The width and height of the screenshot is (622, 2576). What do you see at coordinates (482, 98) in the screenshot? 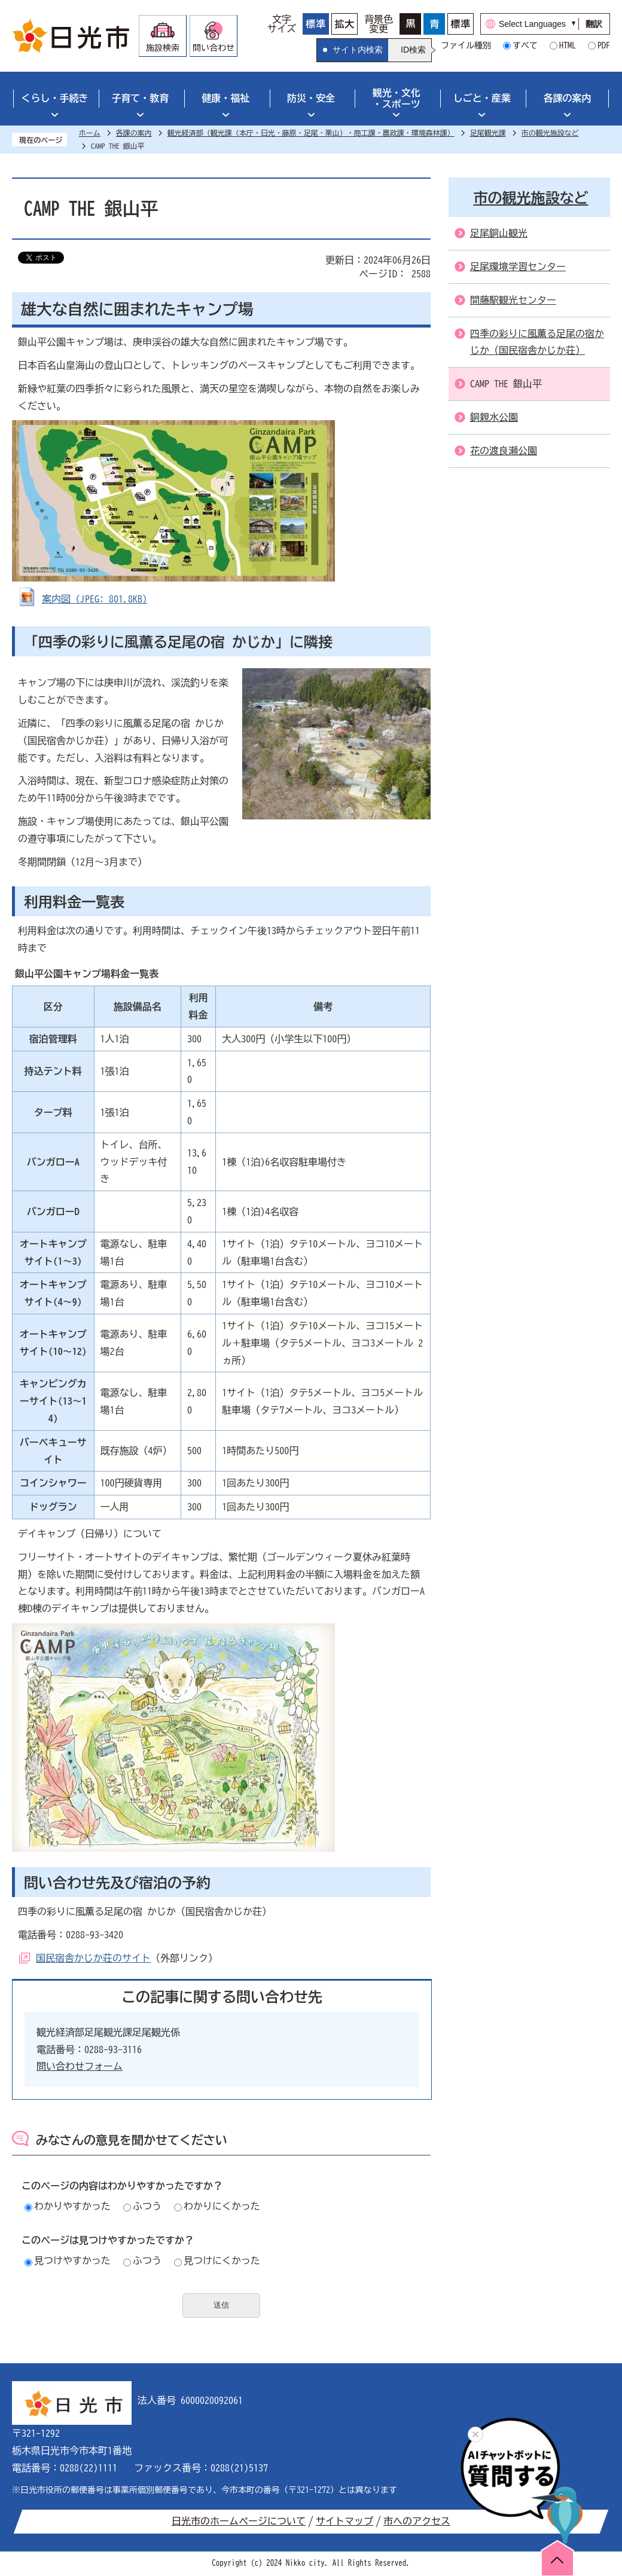
I see `しごと・産業` at bounding box center [482, 98].